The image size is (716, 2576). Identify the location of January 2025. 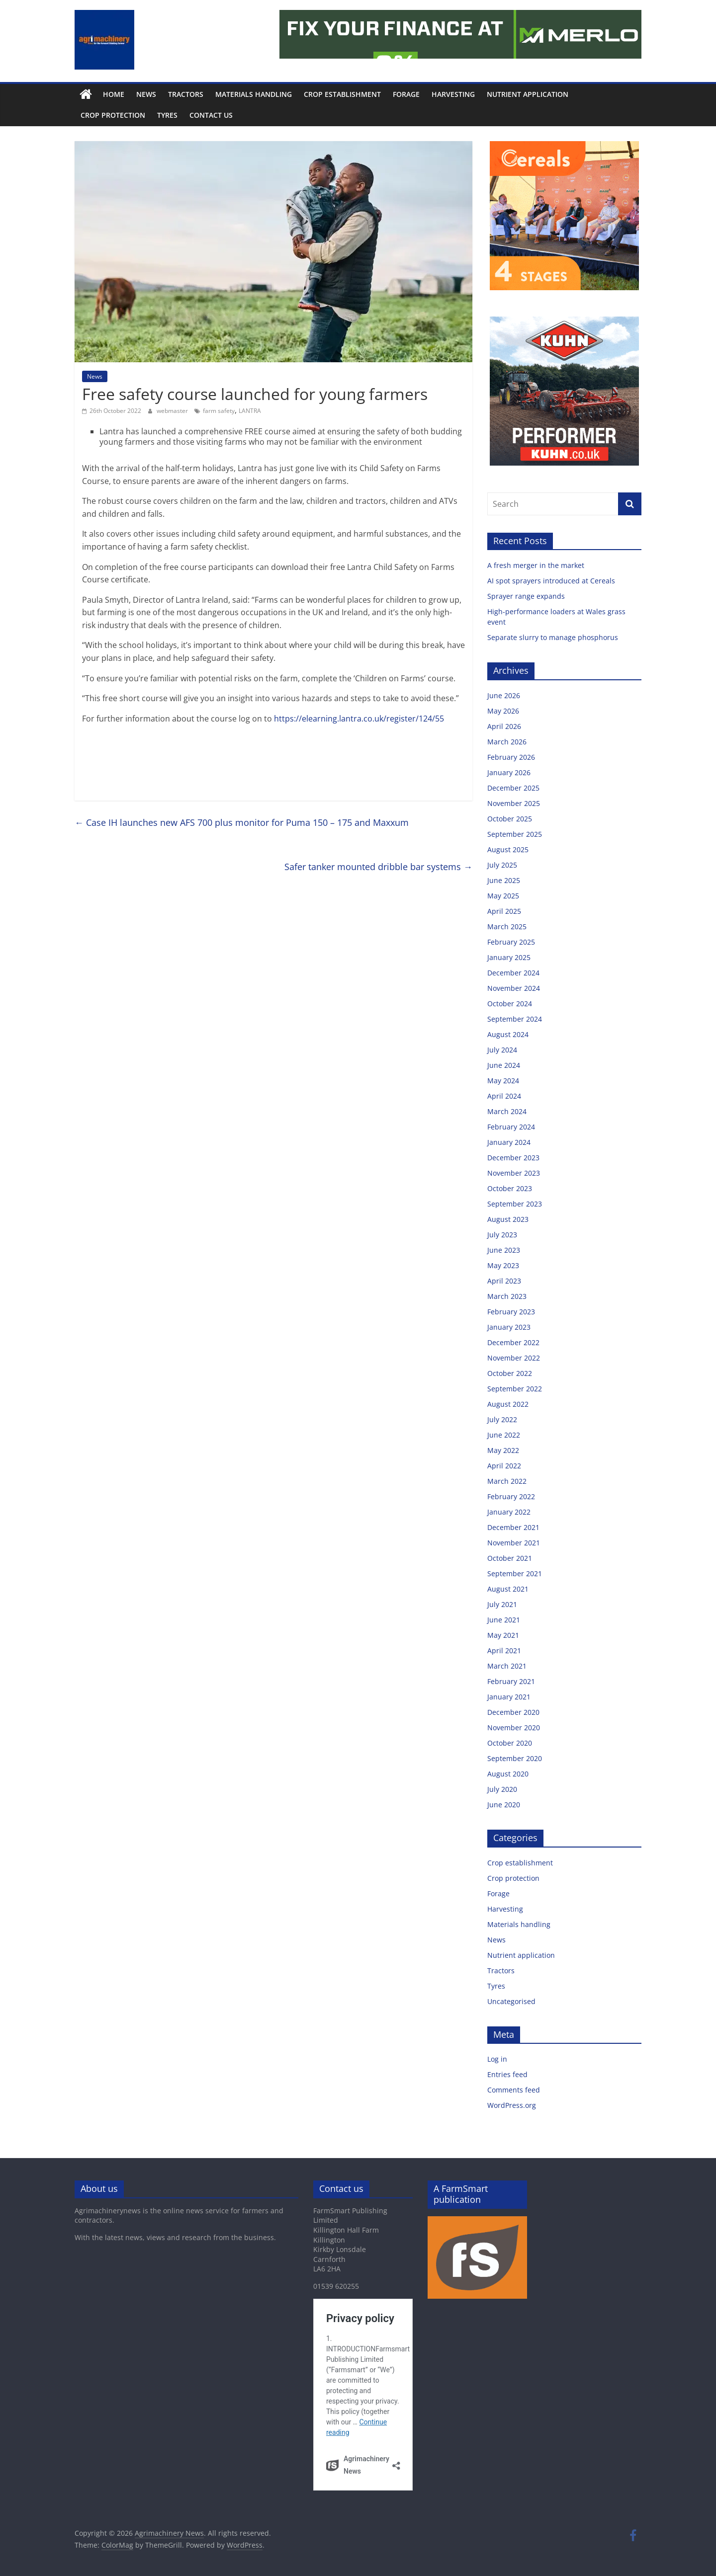
(509, 957).